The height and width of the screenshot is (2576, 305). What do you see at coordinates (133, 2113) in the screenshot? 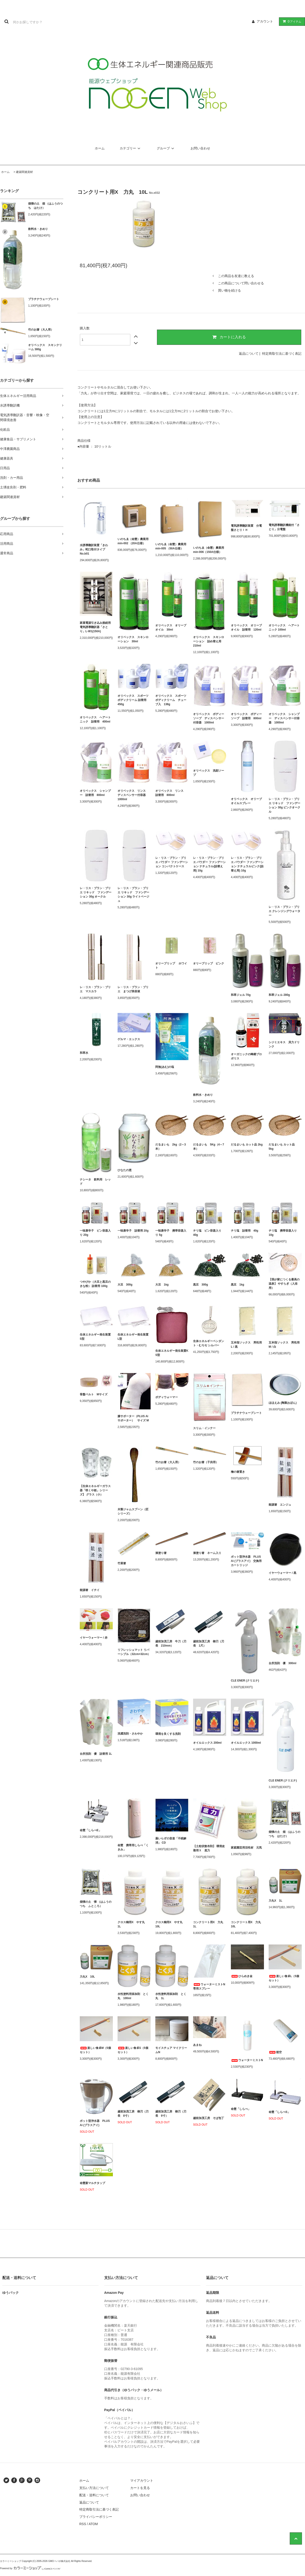
I see `越前加茂工房 柳刃（刃長 8寸）` at bounding box center [133, 2113].